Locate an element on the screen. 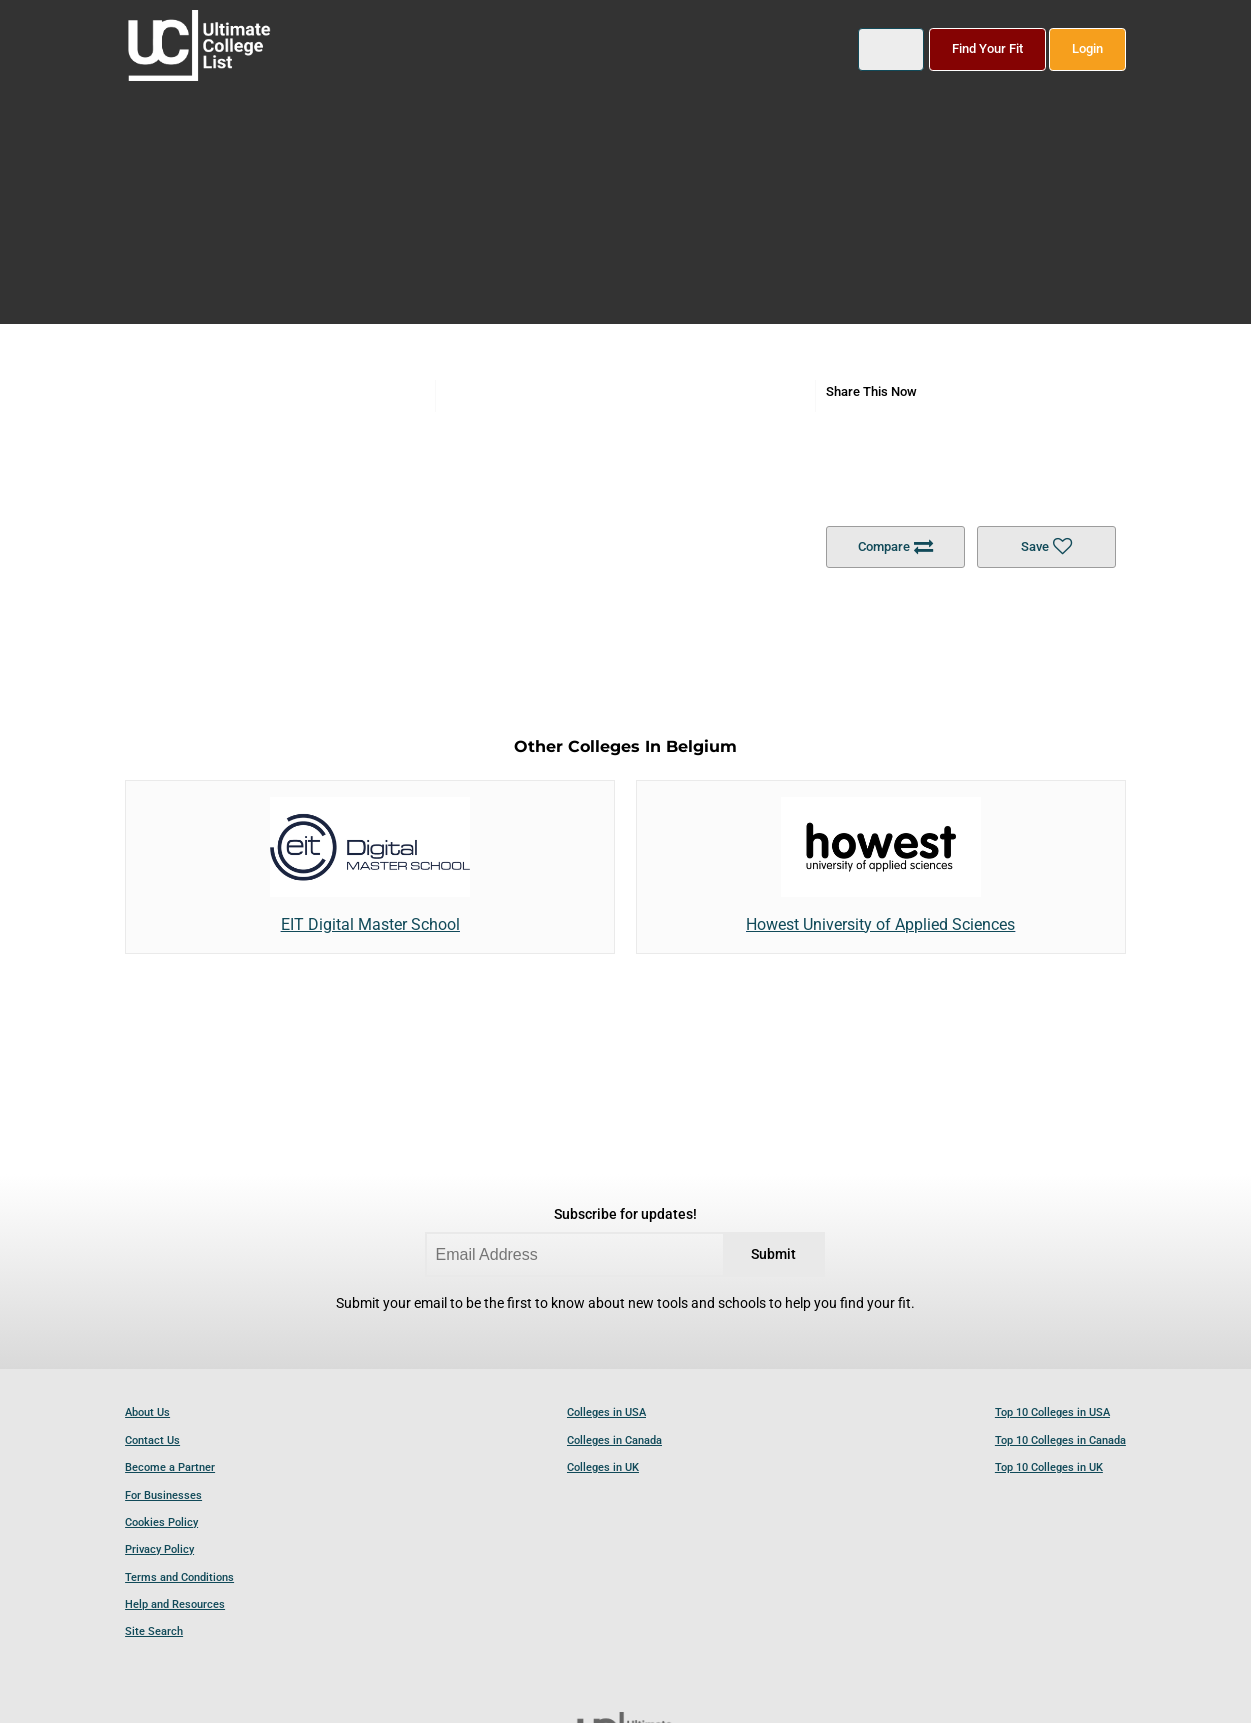  Colleges in USA is located at coordinates (606, 1412).